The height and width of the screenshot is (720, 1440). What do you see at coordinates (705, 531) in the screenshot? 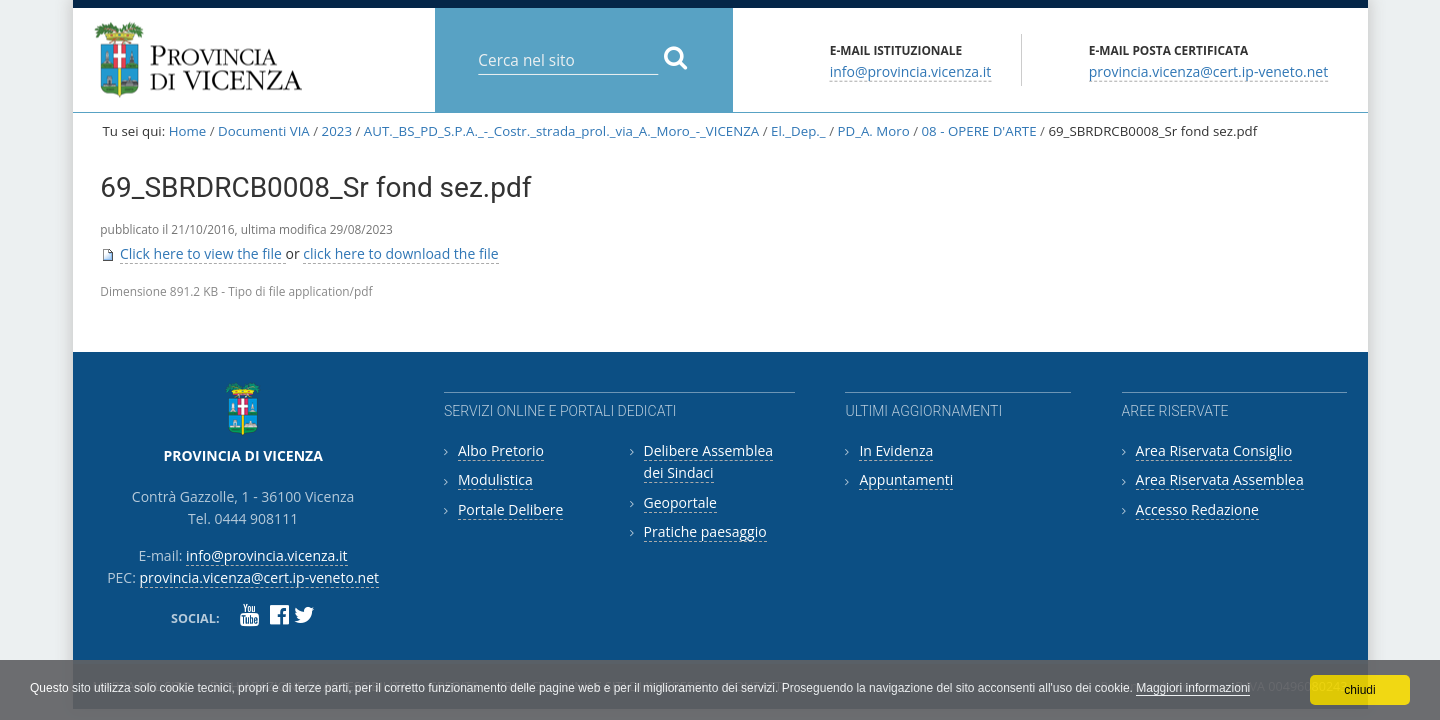
I see `Pratiche paesaggio` at bounding box center [705, 531].